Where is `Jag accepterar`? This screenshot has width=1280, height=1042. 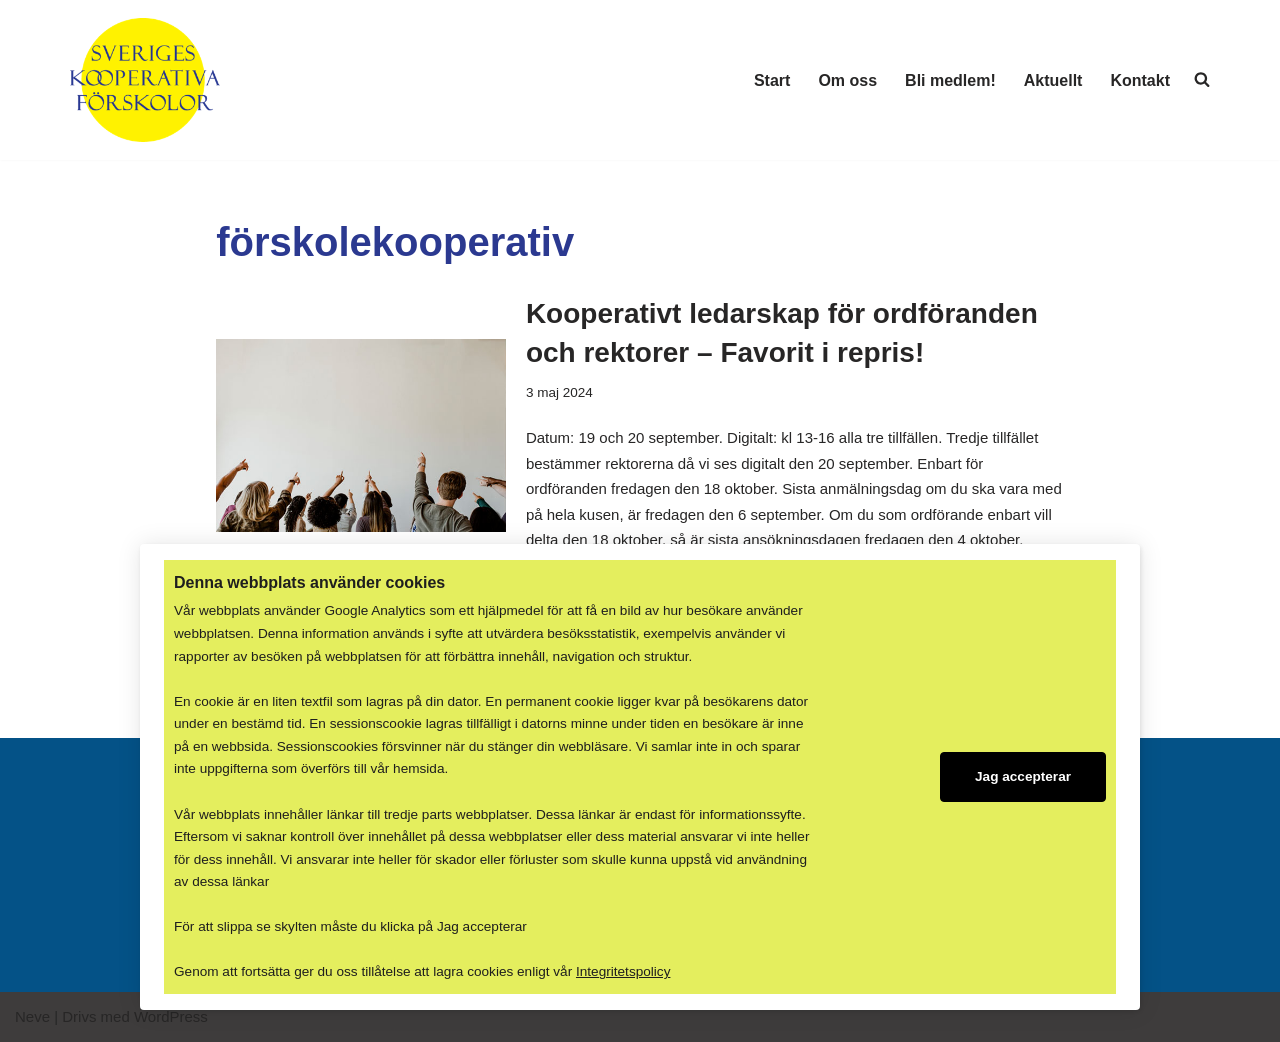 Jag accepterar is located at coordinates (1023, 771).